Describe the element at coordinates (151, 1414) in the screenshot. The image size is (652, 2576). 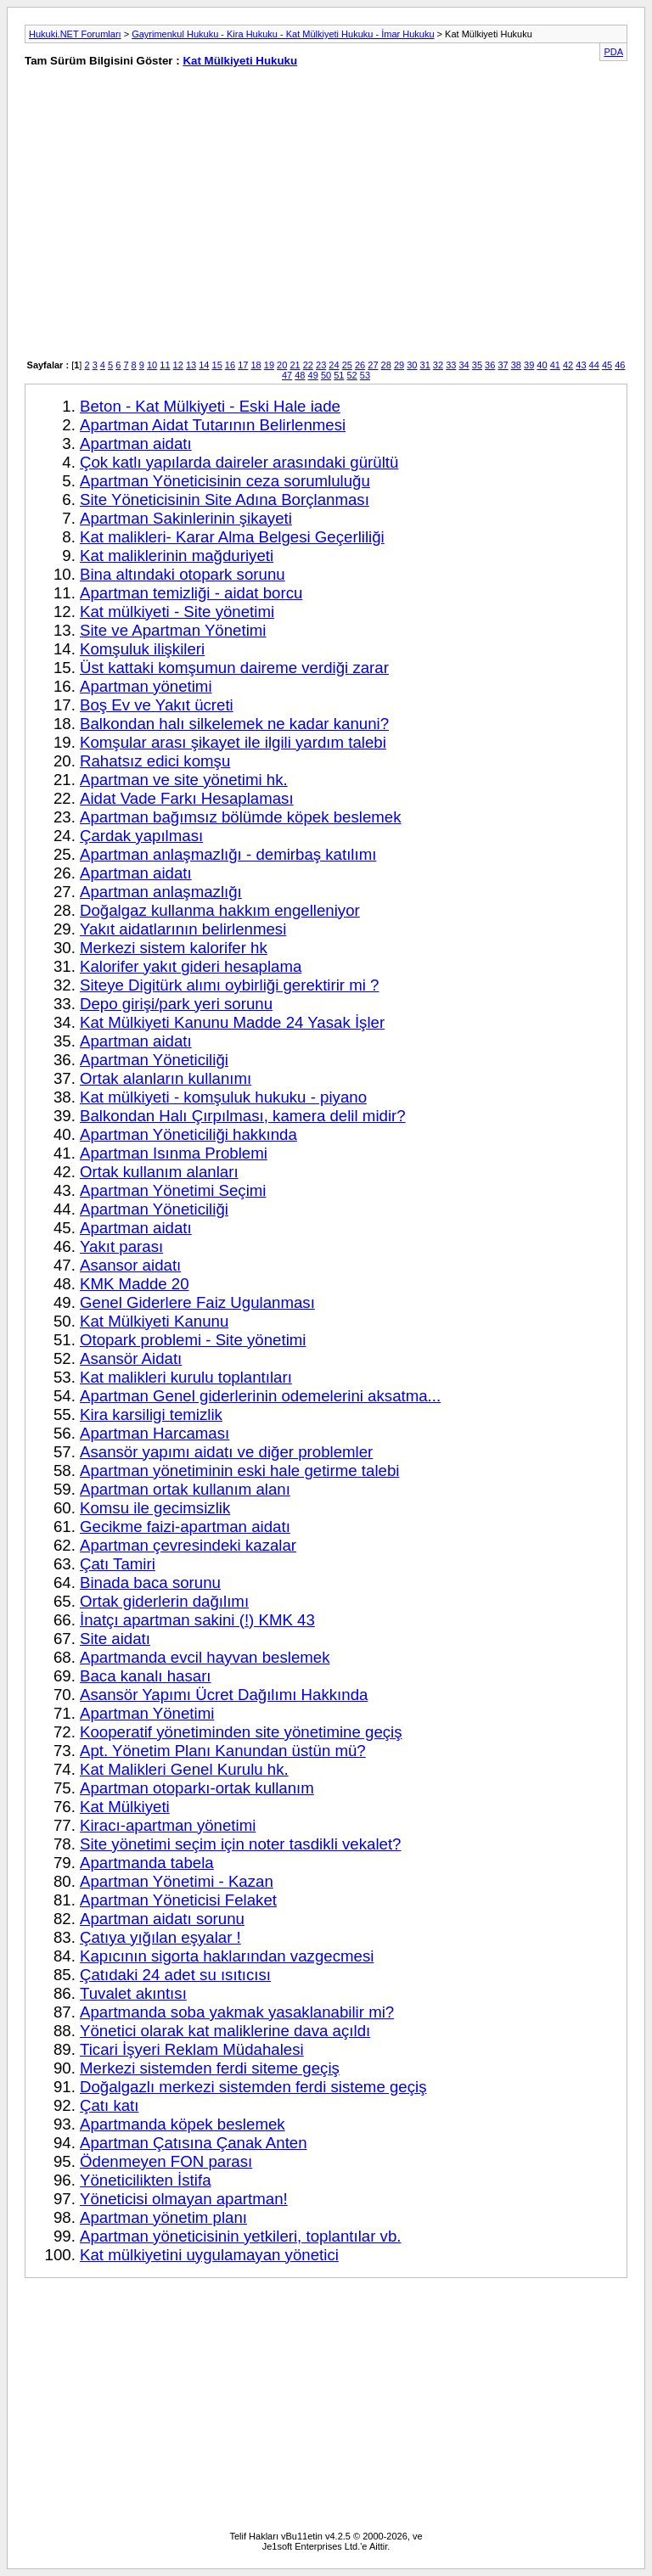
I see `Kira karsiligi temizlik` at that location.